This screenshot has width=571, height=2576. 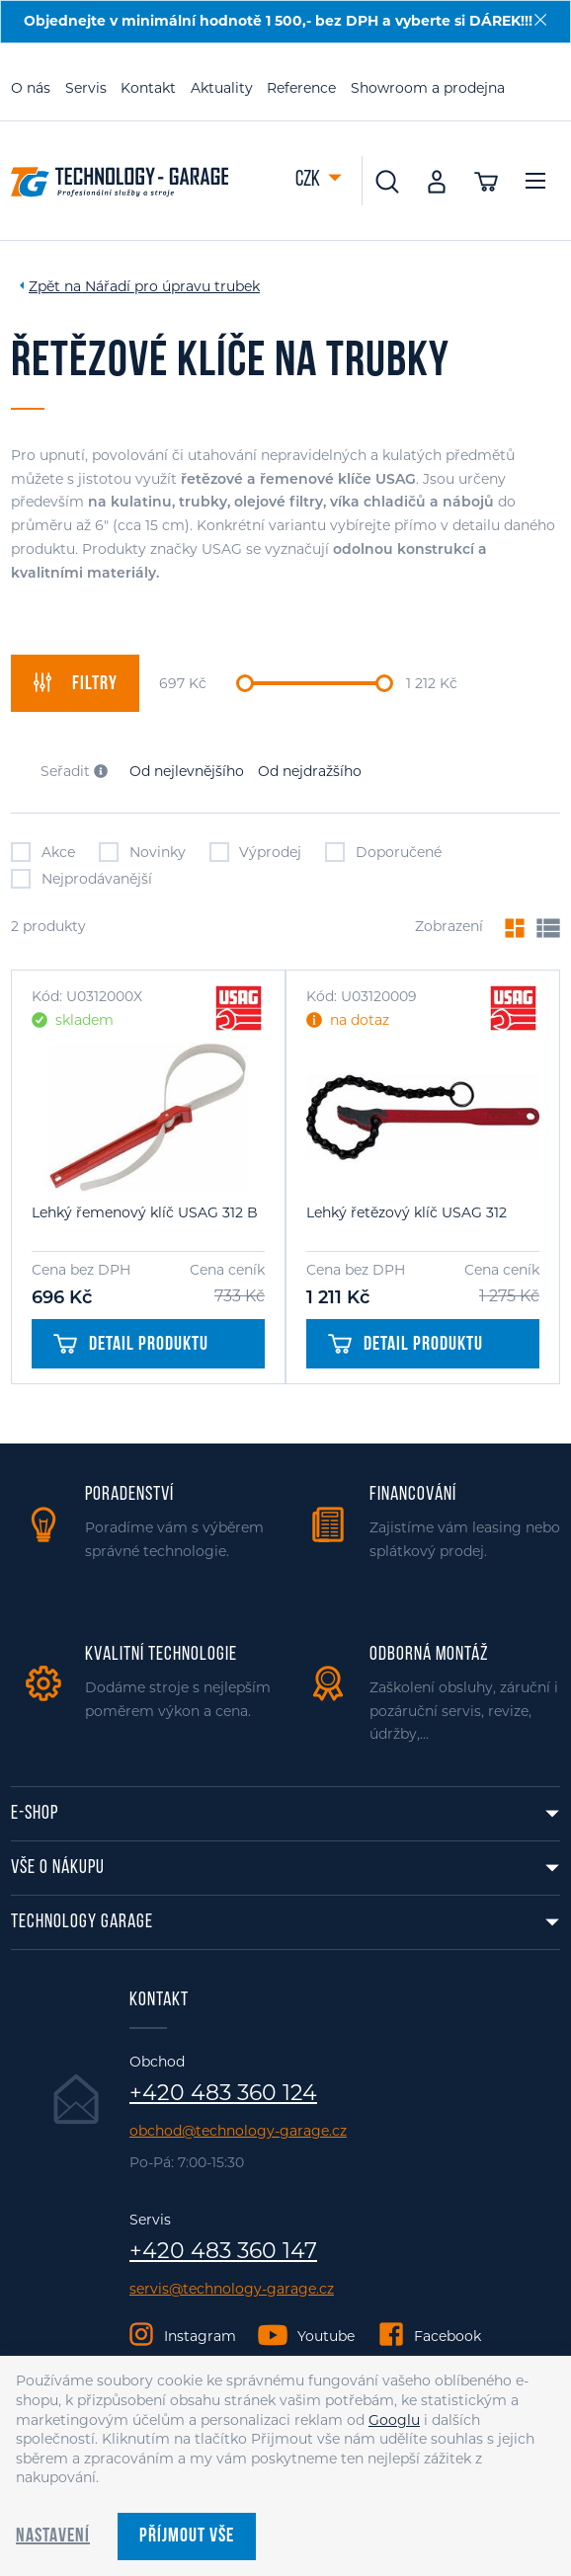 I want to click on +420 483 360 147, so click(x=223, y=2251).